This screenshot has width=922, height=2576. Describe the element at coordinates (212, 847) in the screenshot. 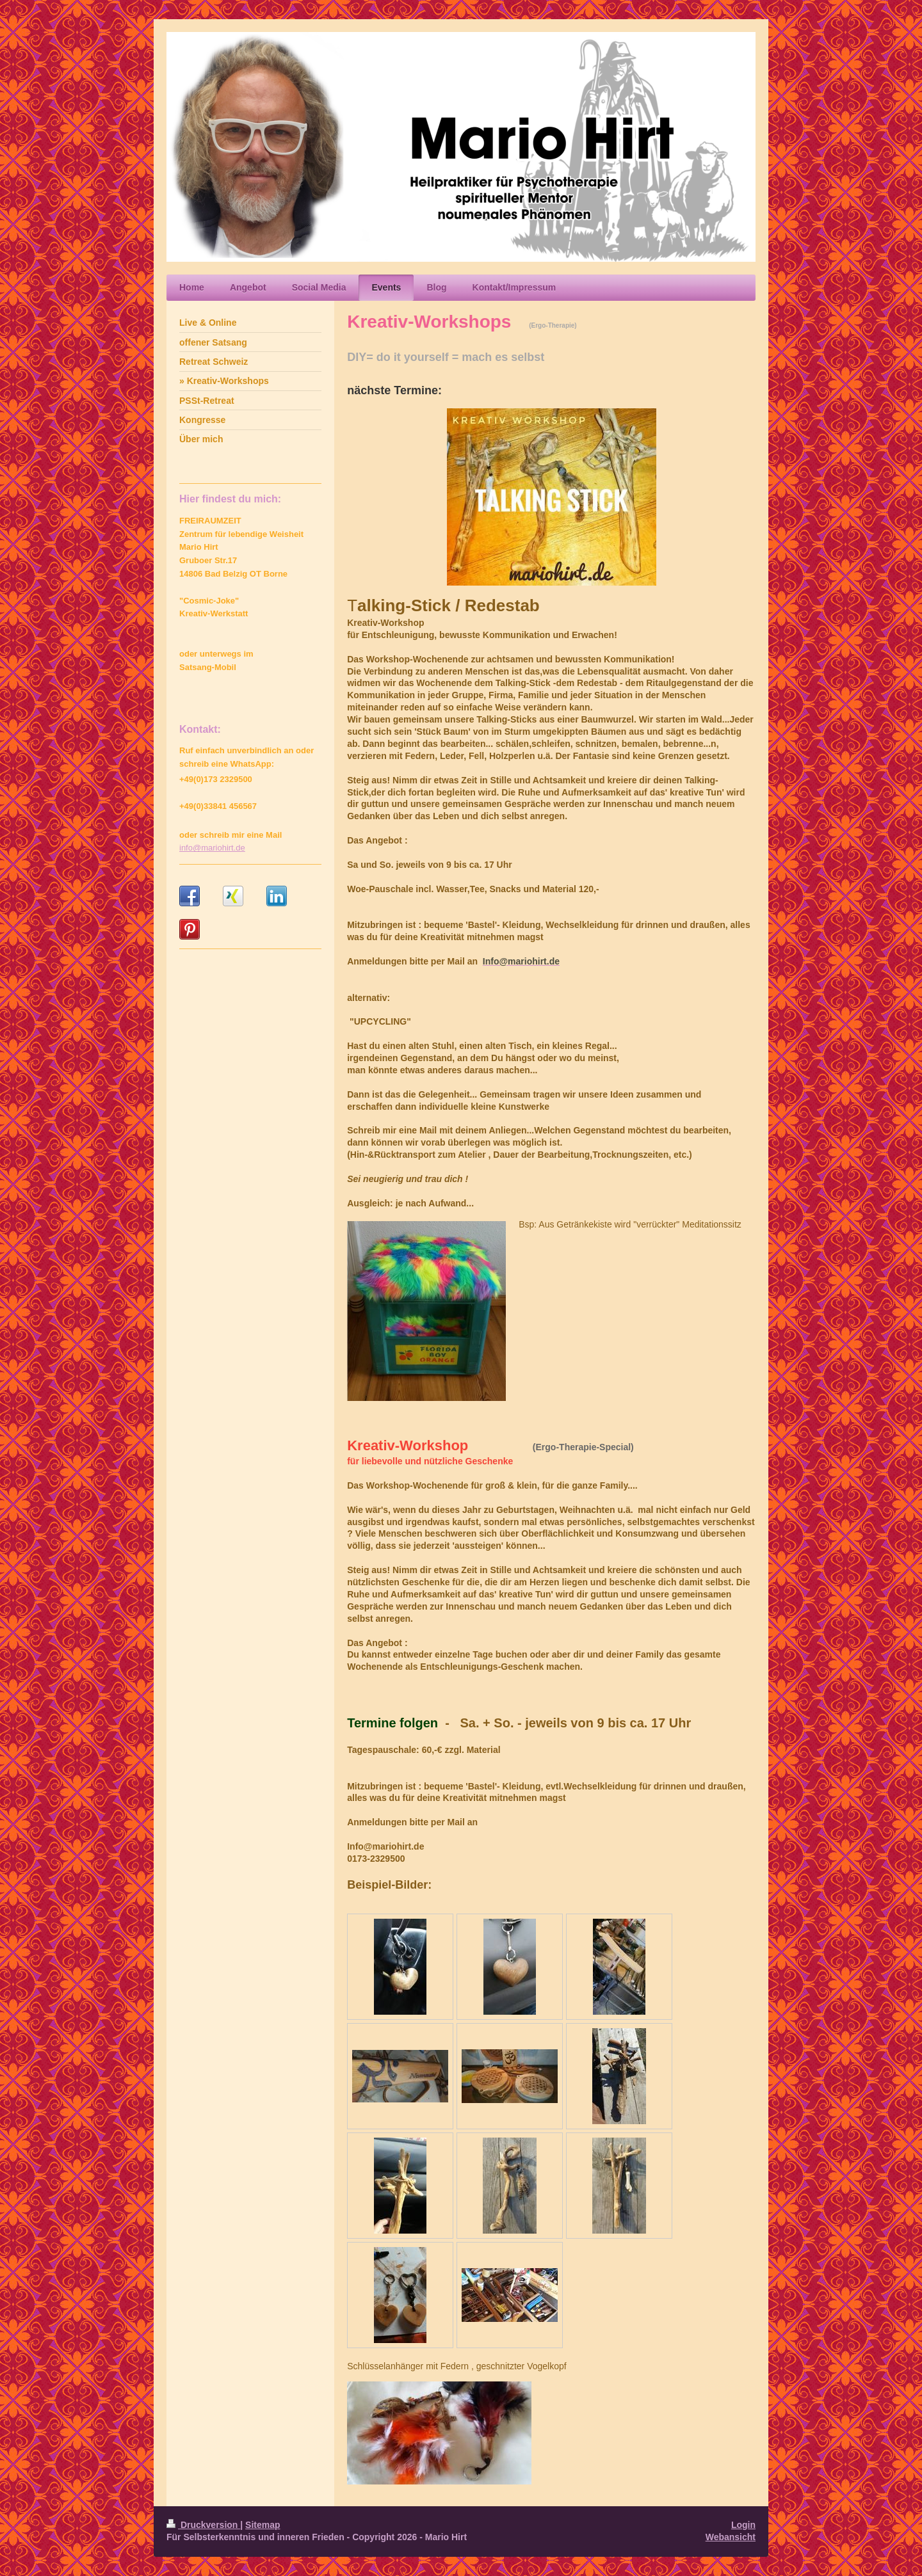

I see `info@mariohirt.de` at that location.